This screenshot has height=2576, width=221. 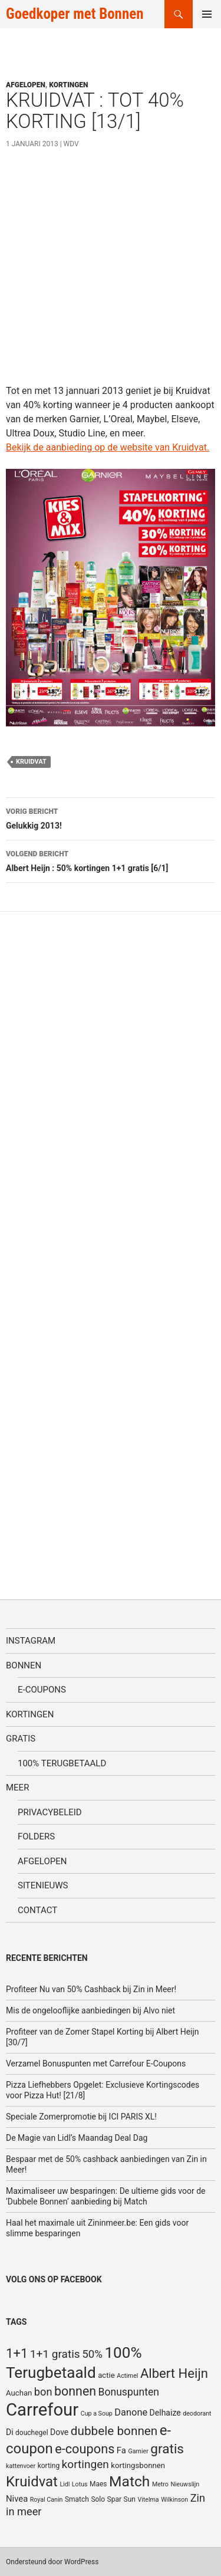 I want to click on Match [Match (33 items)], so click(x=129, y=2481).